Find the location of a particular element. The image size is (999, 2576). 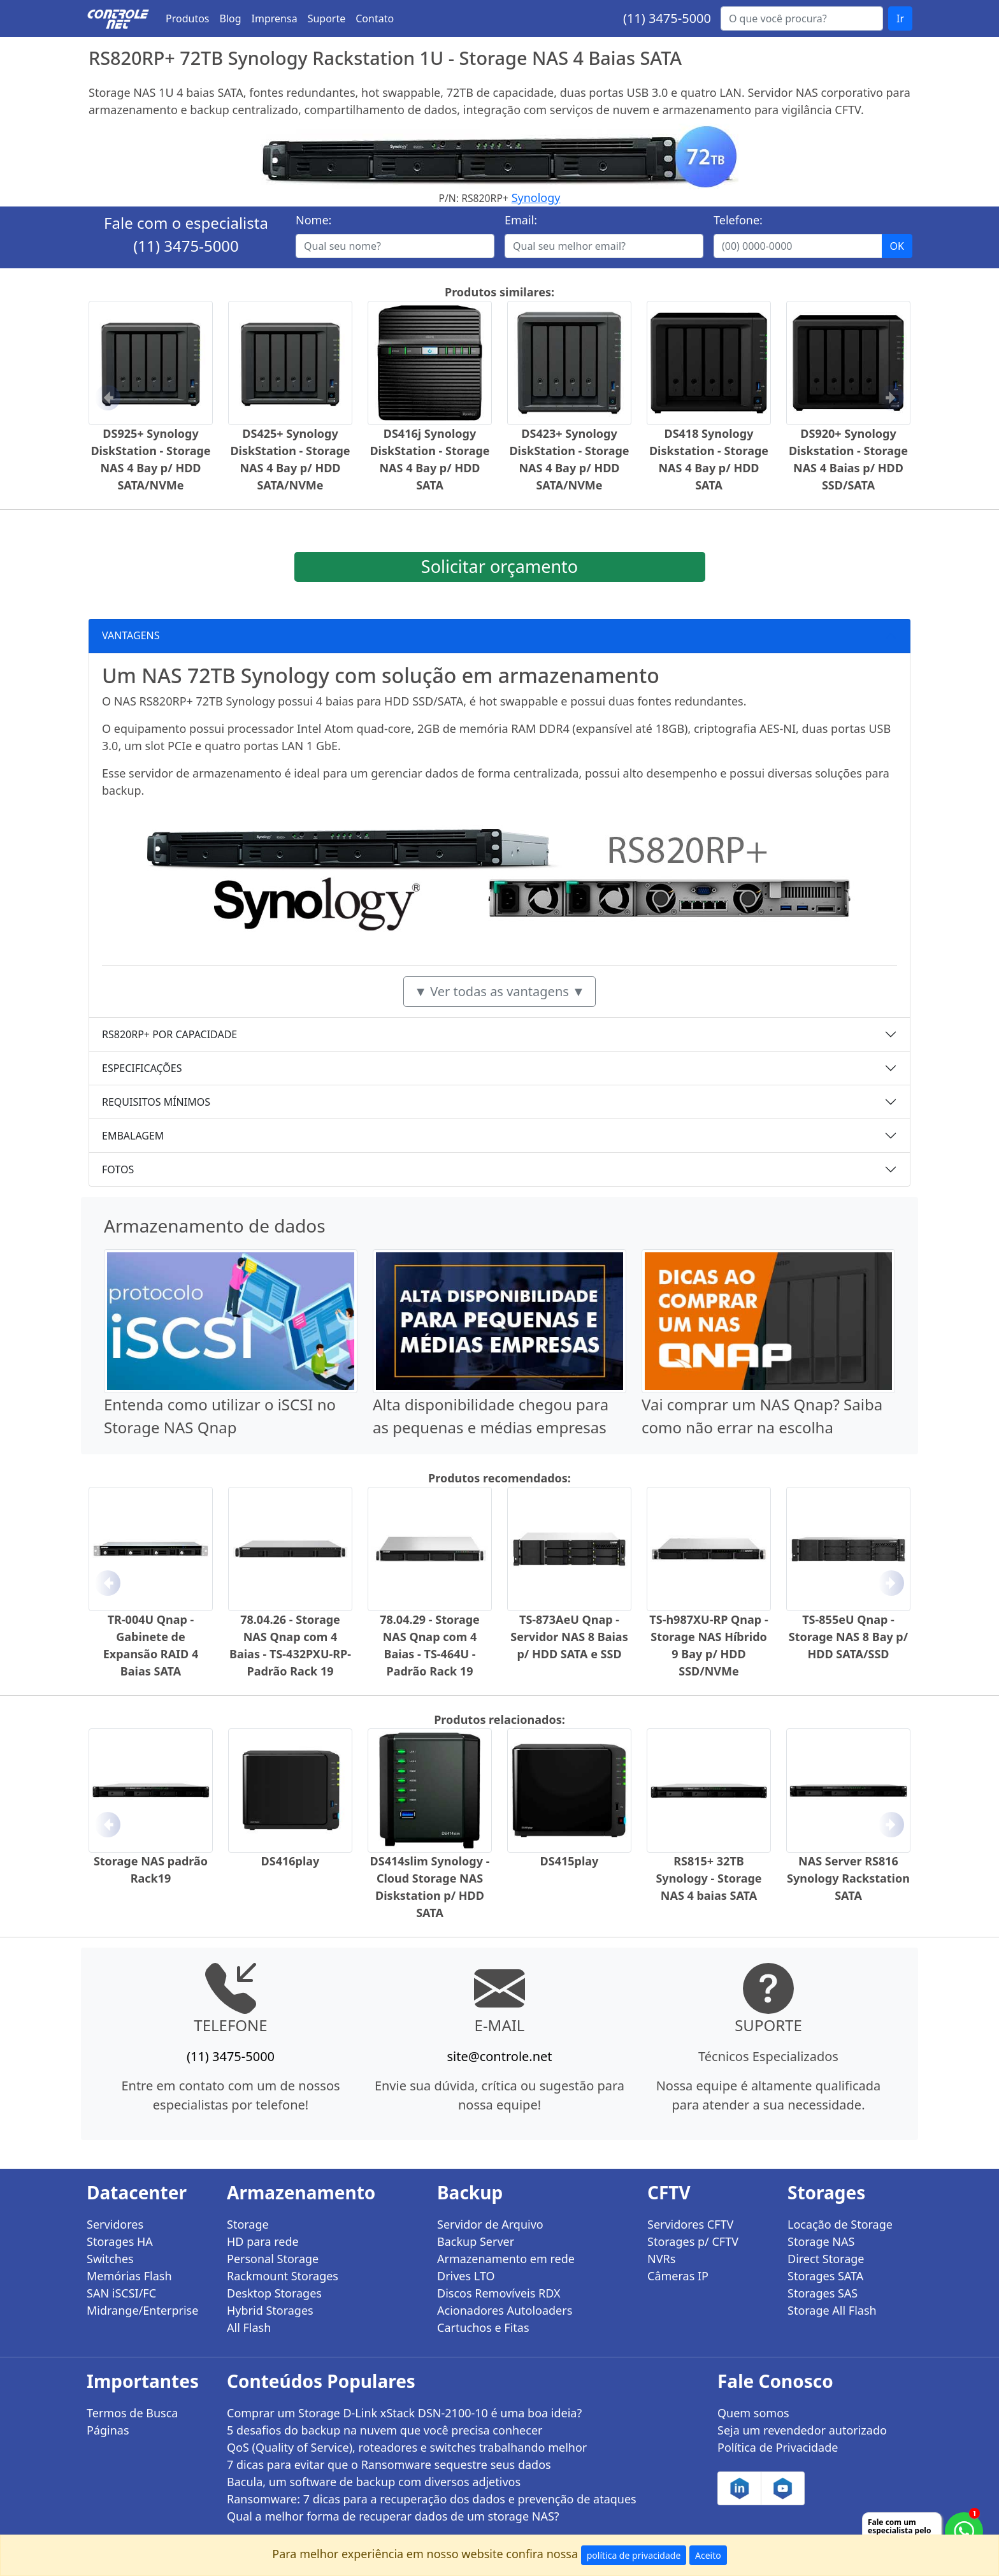

REQUISITOS MÍNIMOS is located at coordinates (156, 1102).